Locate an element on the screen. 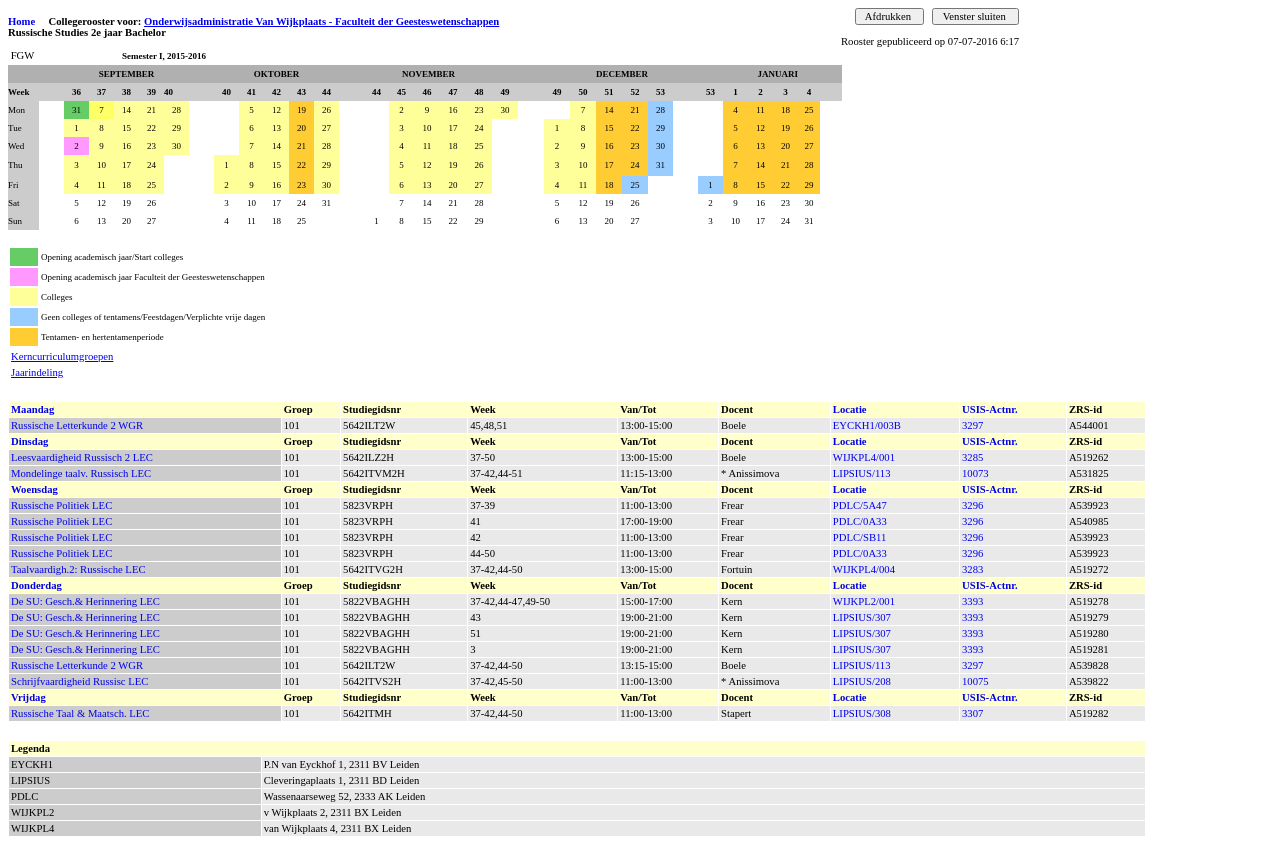 The height and width of the screenshot is (845, 1280). 3285 is located at coordinates (972, 457).